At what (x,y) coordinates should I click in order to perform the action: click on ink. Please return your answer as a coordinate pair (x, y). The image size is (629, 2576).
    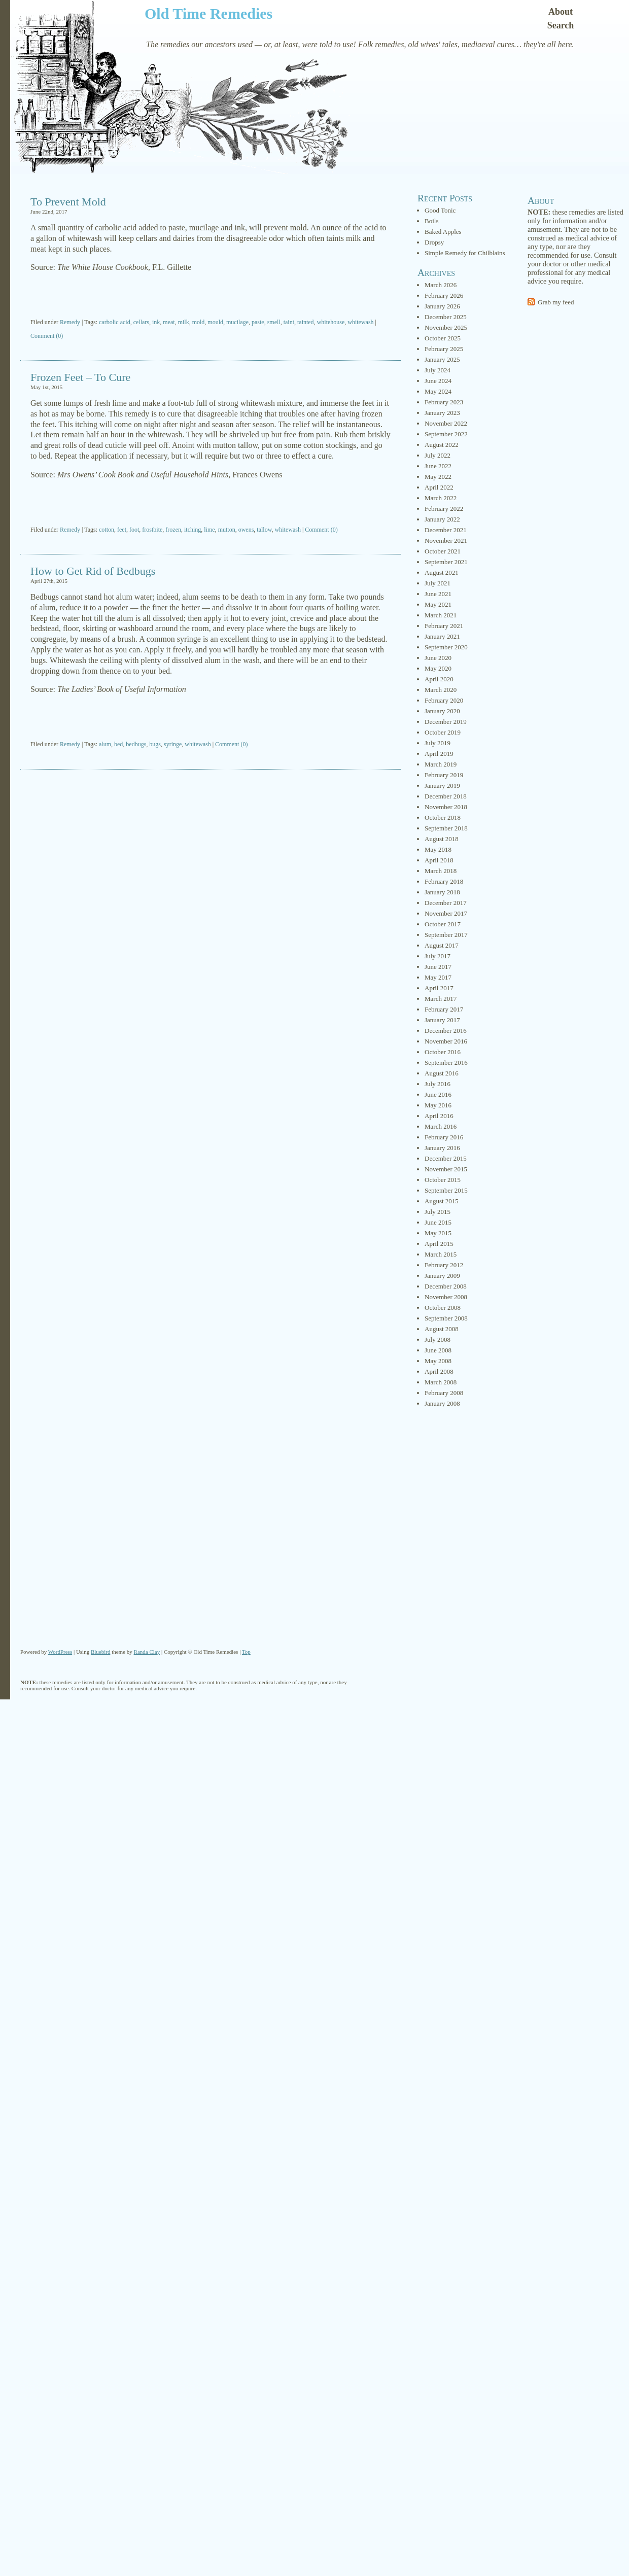
    Looking at the image, I should click on (156, 322).